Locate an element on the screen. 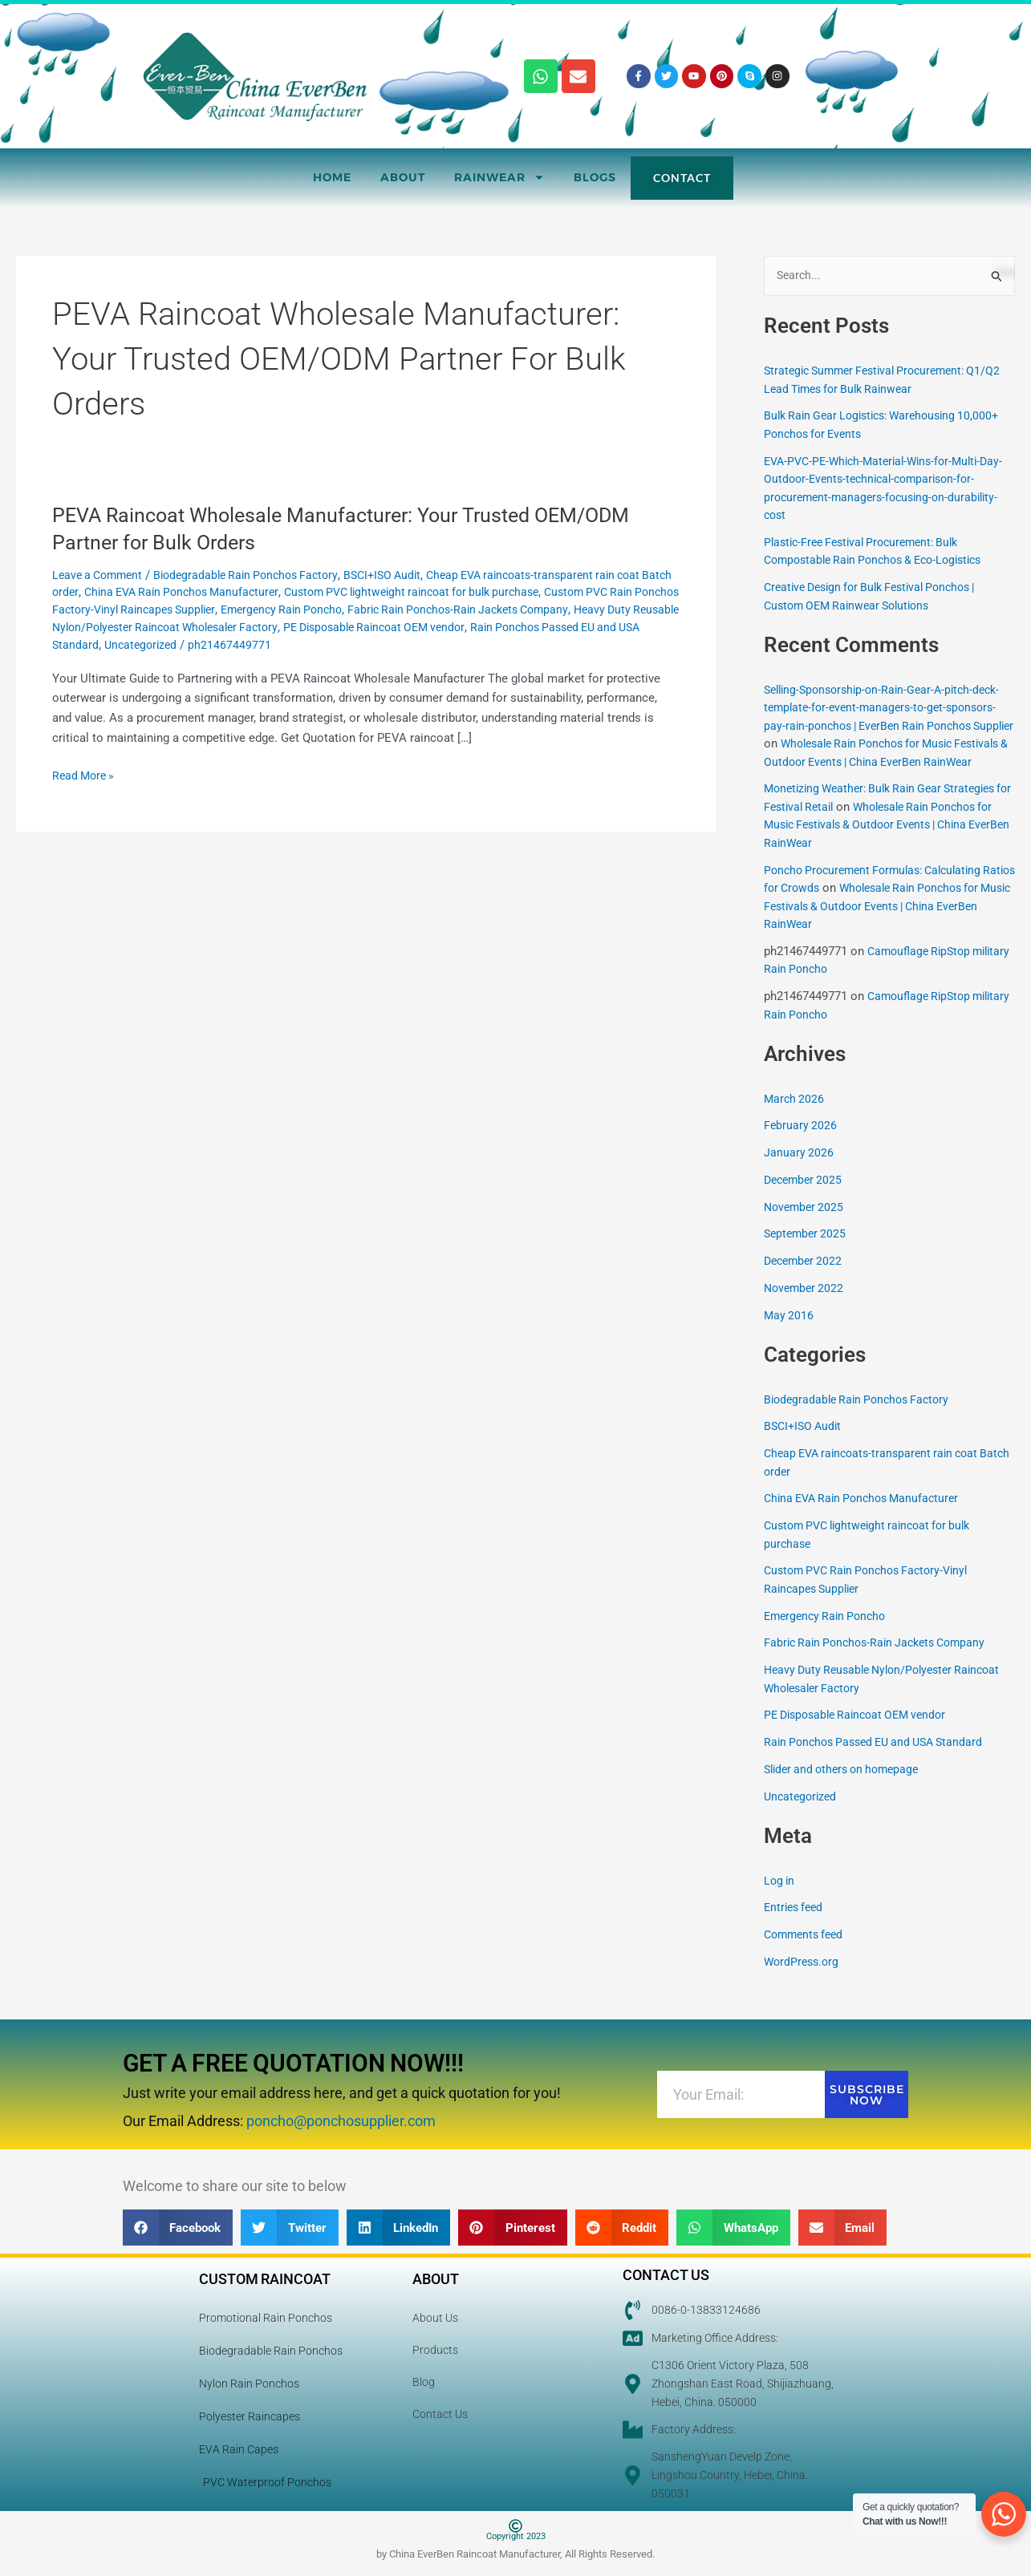 Image resolution: width=1031 pixels, height=2576 pixels. September 2025 is located at coordinates (807, 1252).